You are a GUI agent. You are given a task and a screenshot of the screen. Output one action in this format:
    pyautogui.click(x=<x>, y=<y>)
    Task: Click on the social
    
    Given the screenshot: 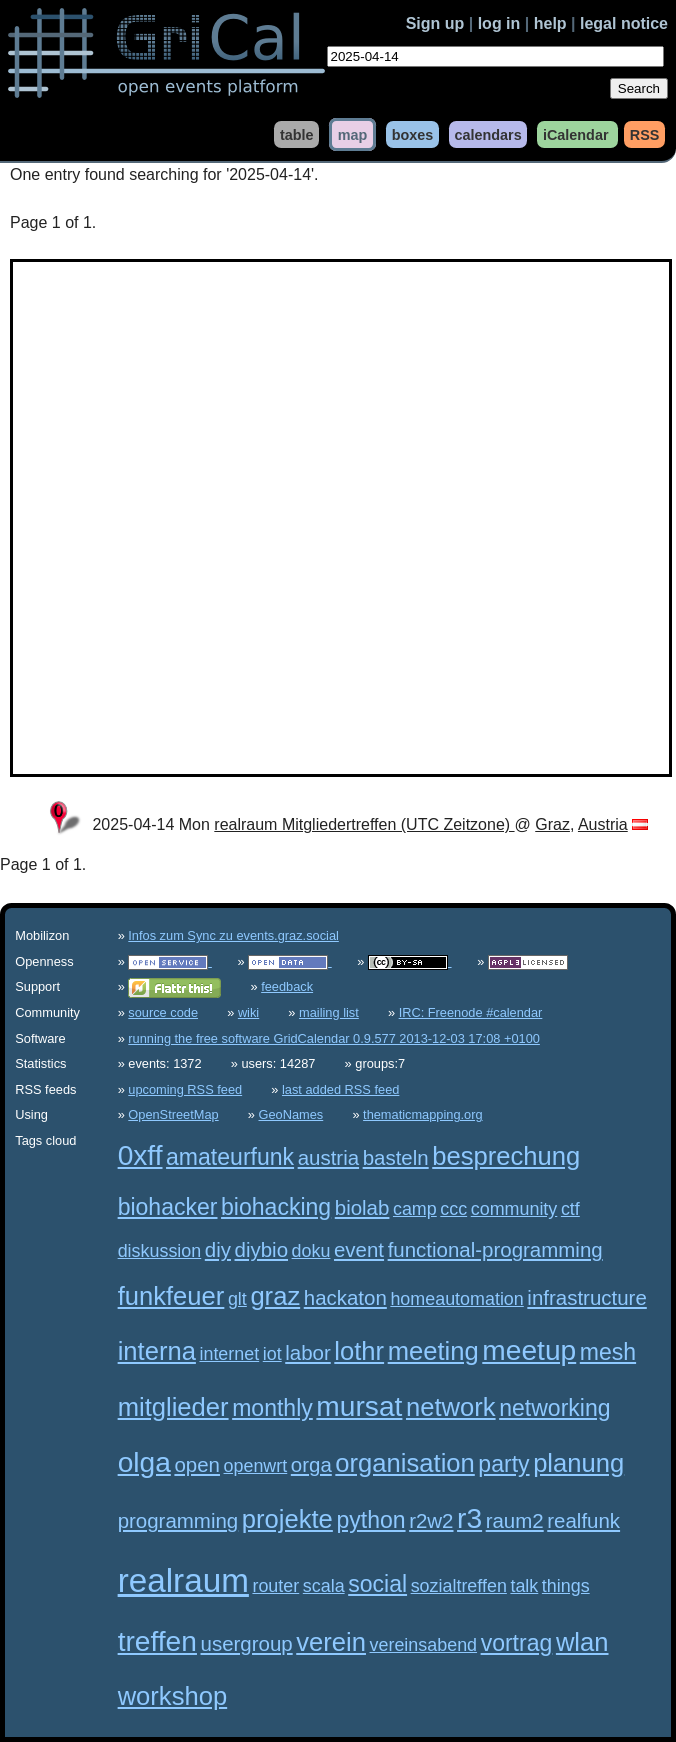 What is the action you would take?
    pyautogui.click(x=377, y=1584)
    